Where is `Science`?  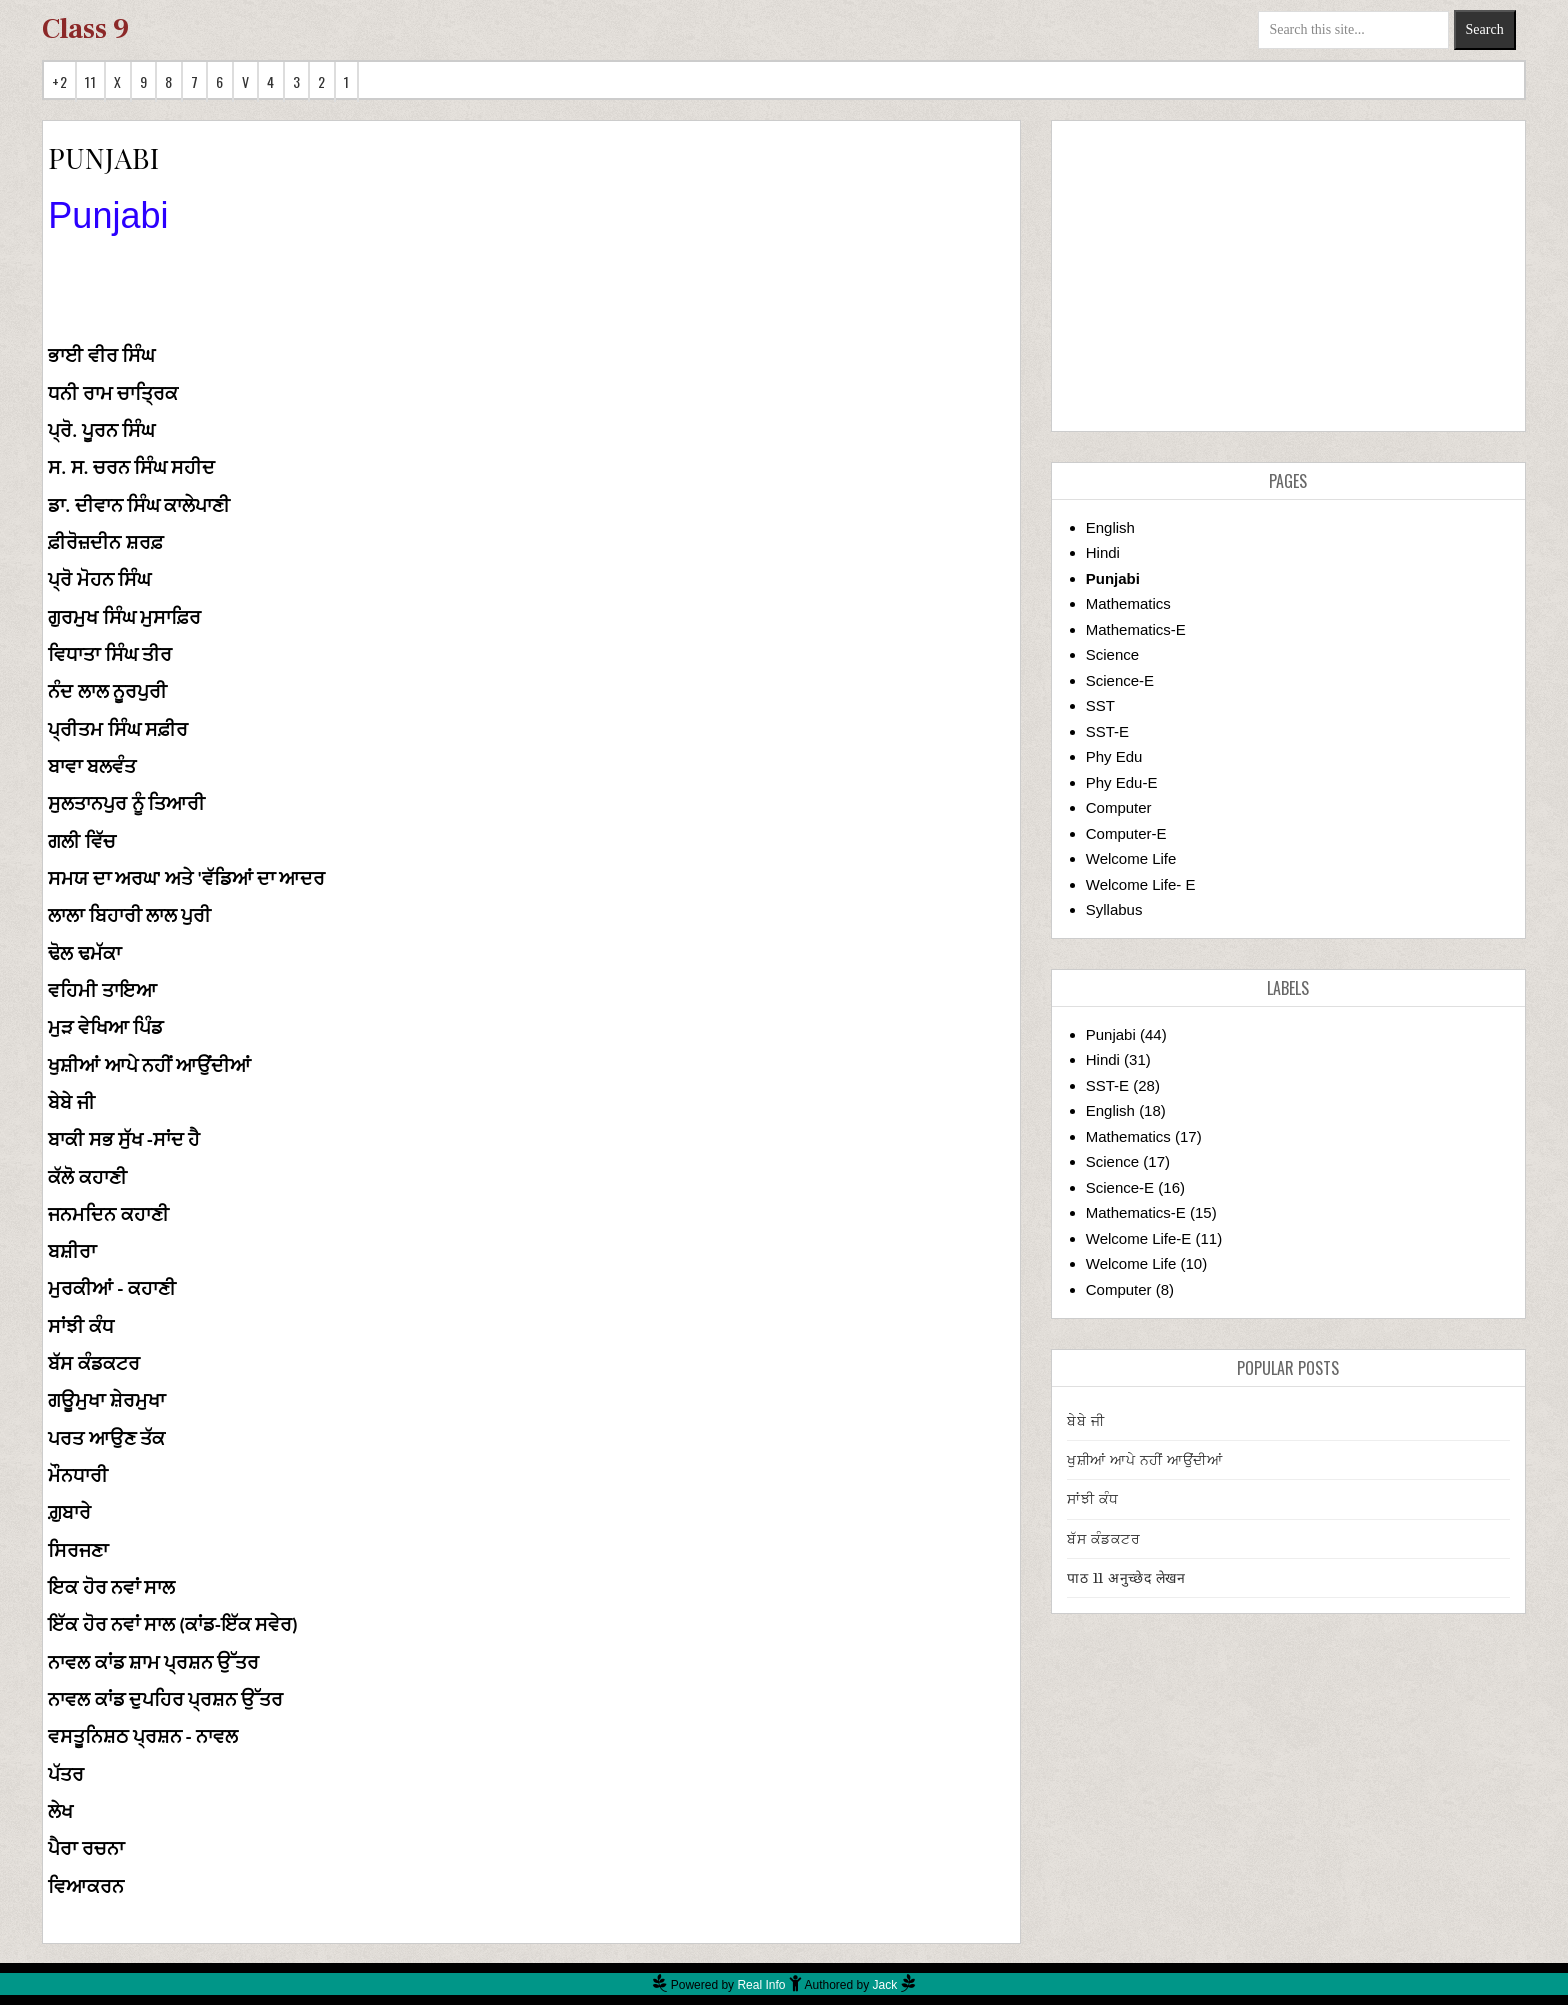 Science is located at coordinates (1112, 654).